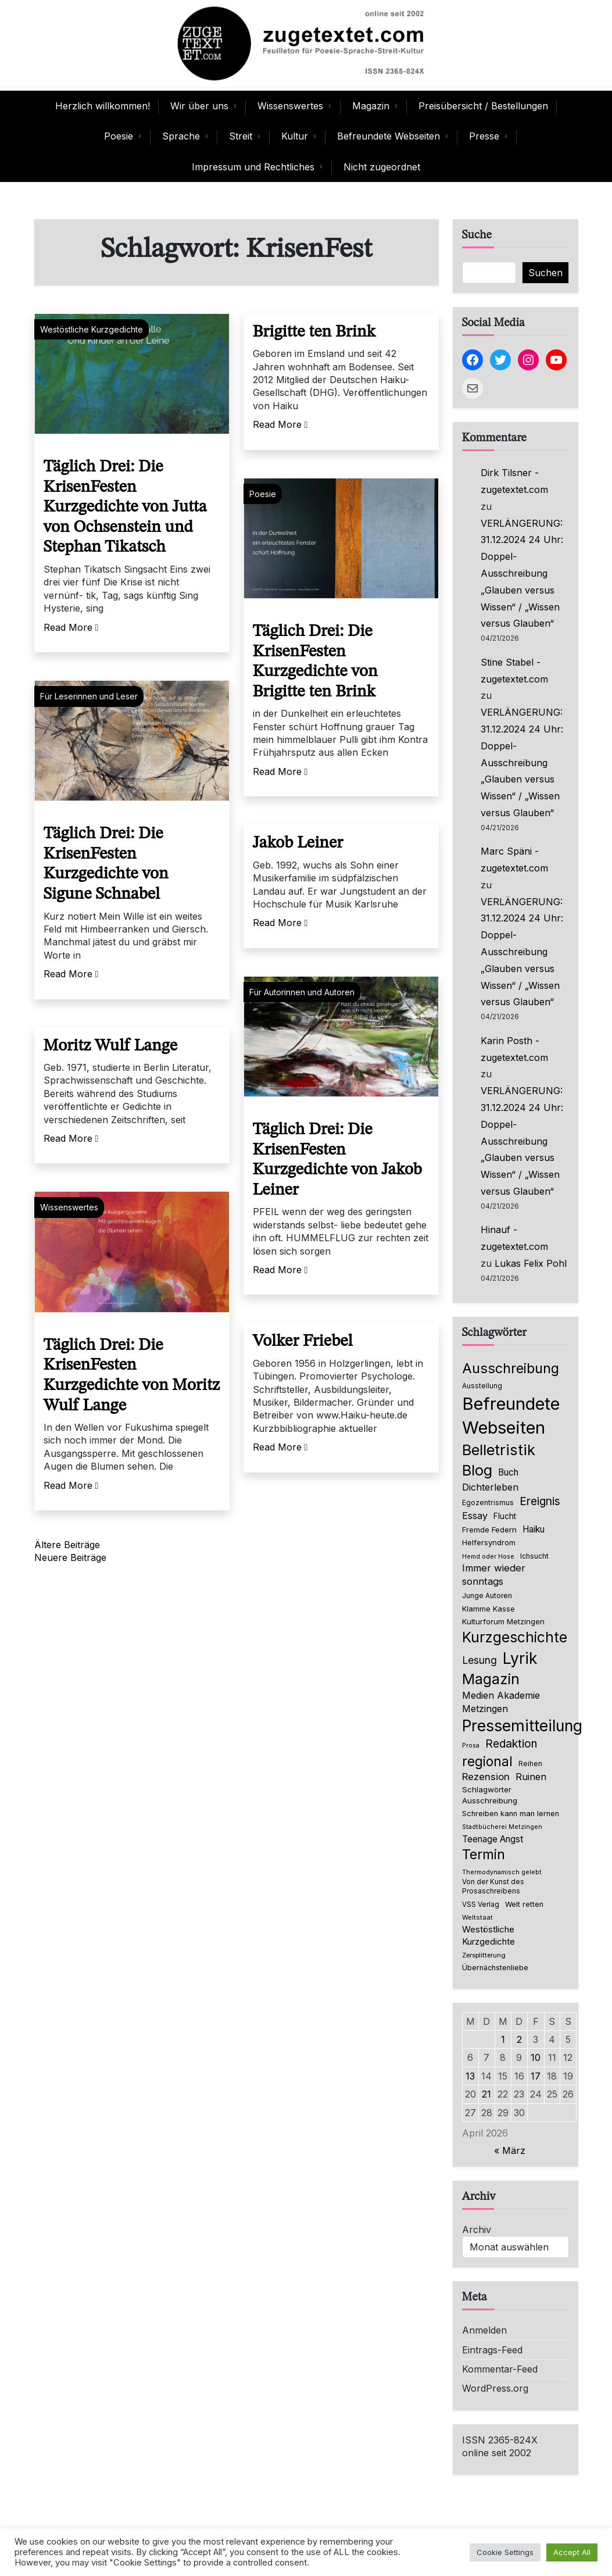 The height and width of the screenshot is (2576, 612). I want to click on Lyrik [Lyrik (778 Einträge)], so click(520, 1658).